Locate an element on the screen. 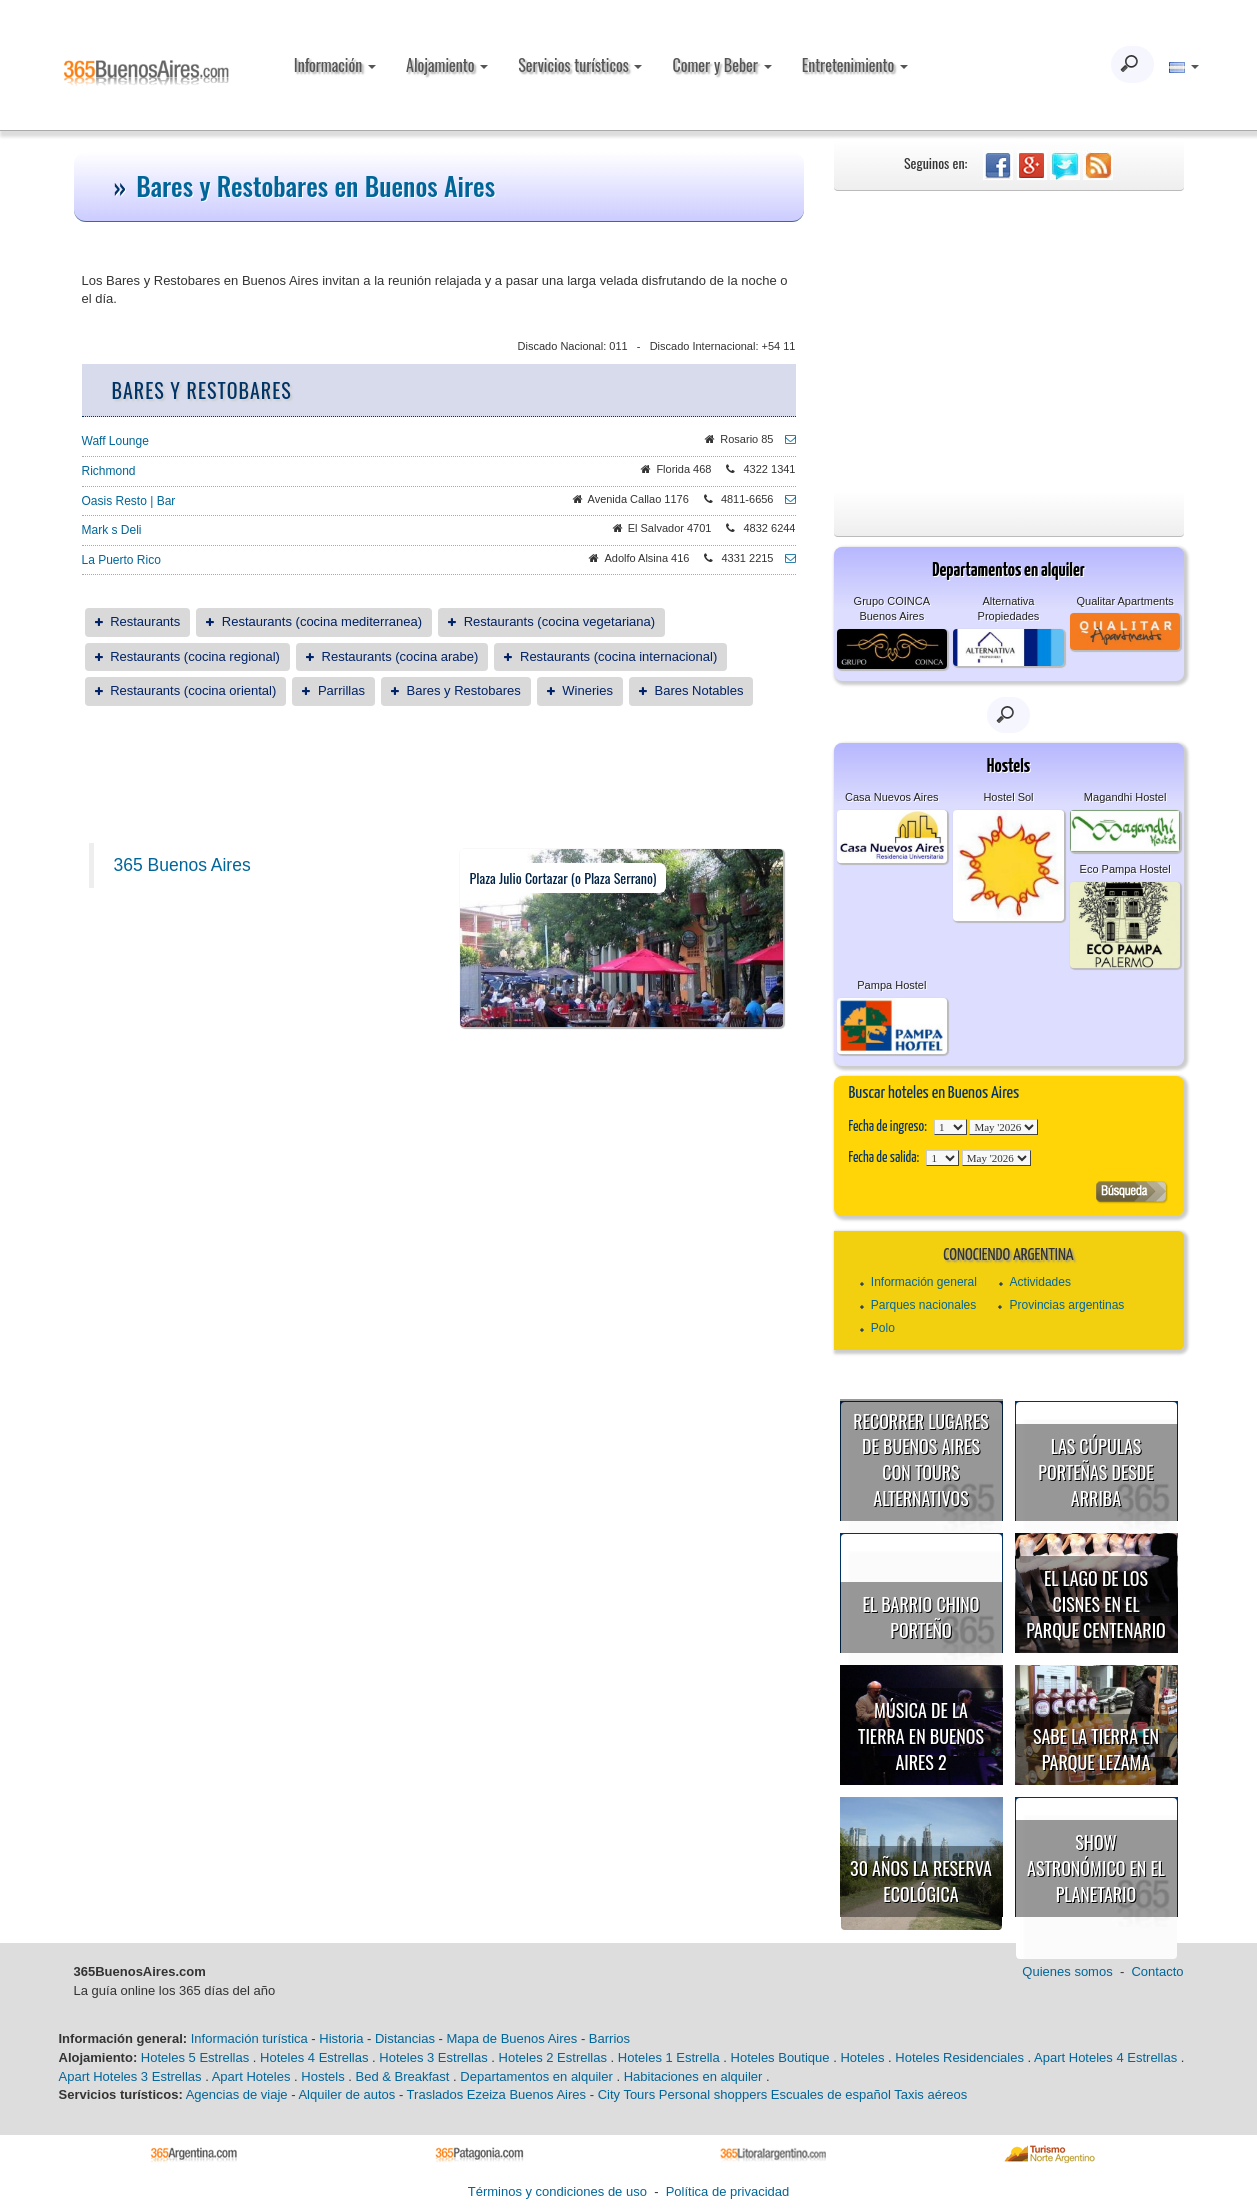  Wineries is located at coordinates (587, 690).